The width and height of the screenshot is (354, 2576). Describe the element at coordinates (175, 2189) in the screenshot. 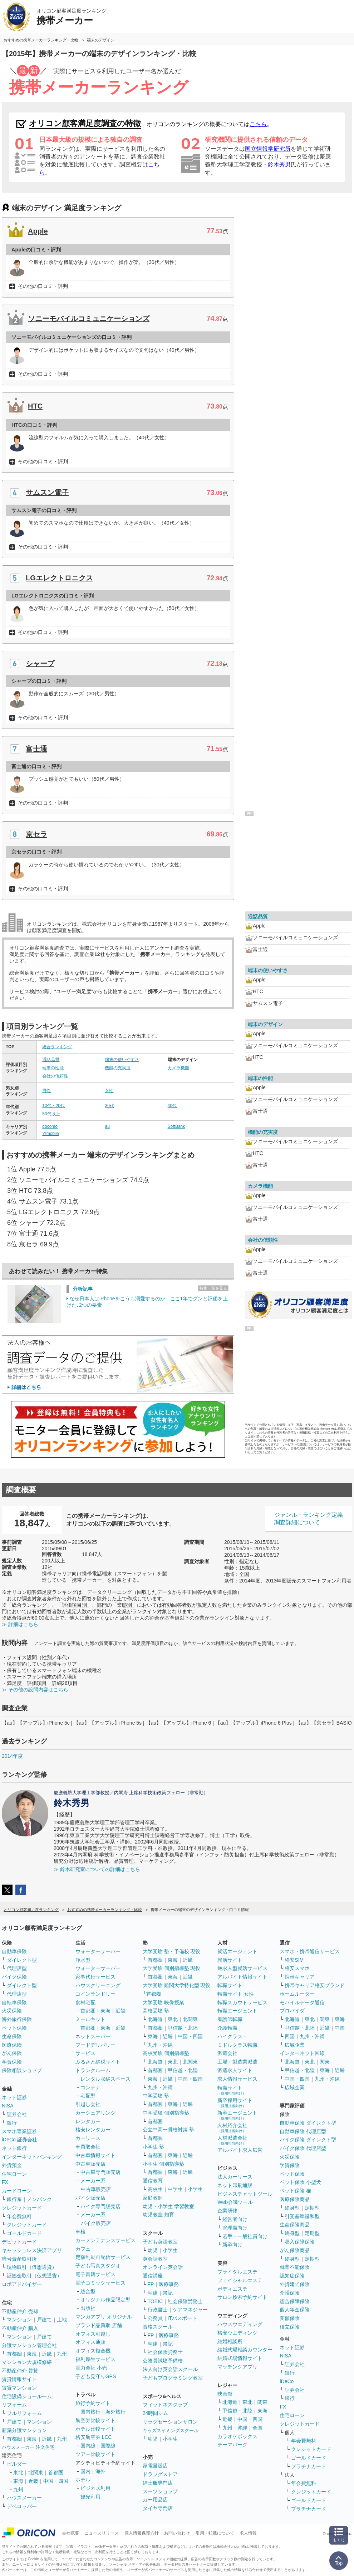

I see `中学生` at that location.